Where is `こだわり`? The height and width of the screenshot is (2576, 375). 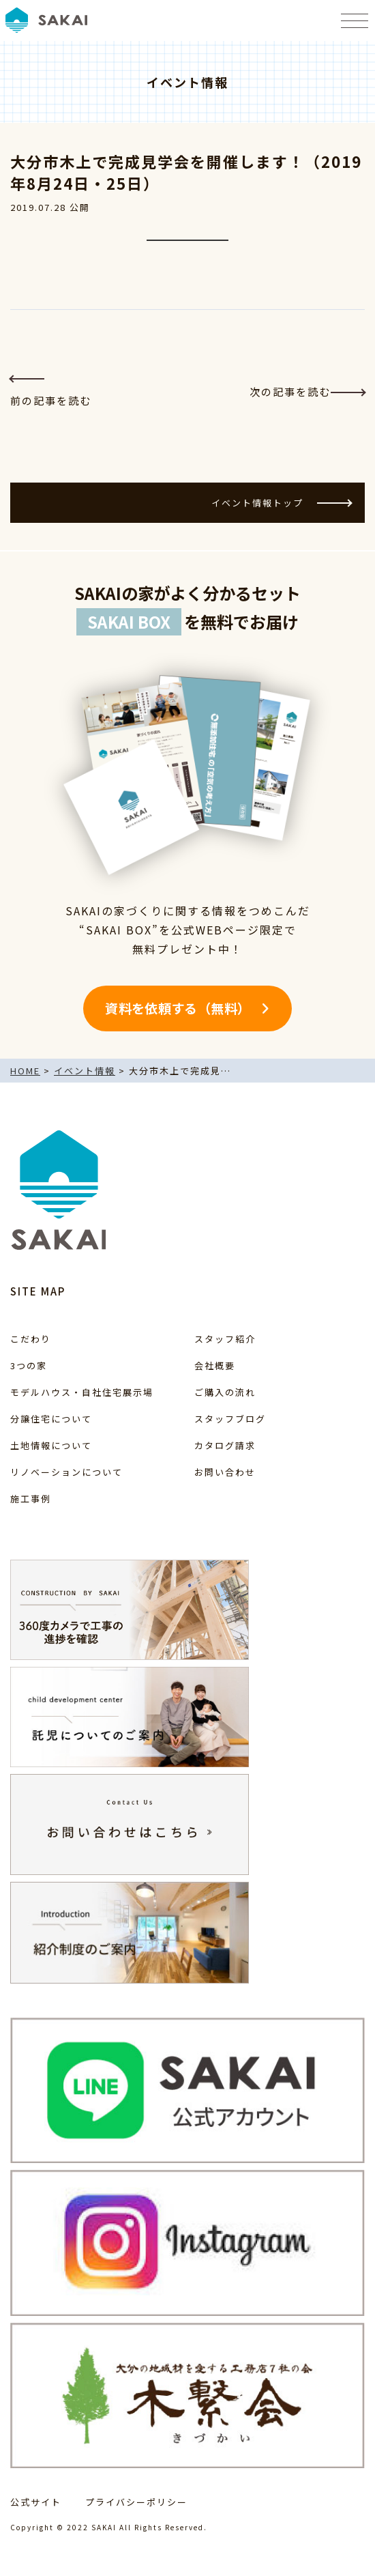
こだわり is located at coordinates (30, 1338).